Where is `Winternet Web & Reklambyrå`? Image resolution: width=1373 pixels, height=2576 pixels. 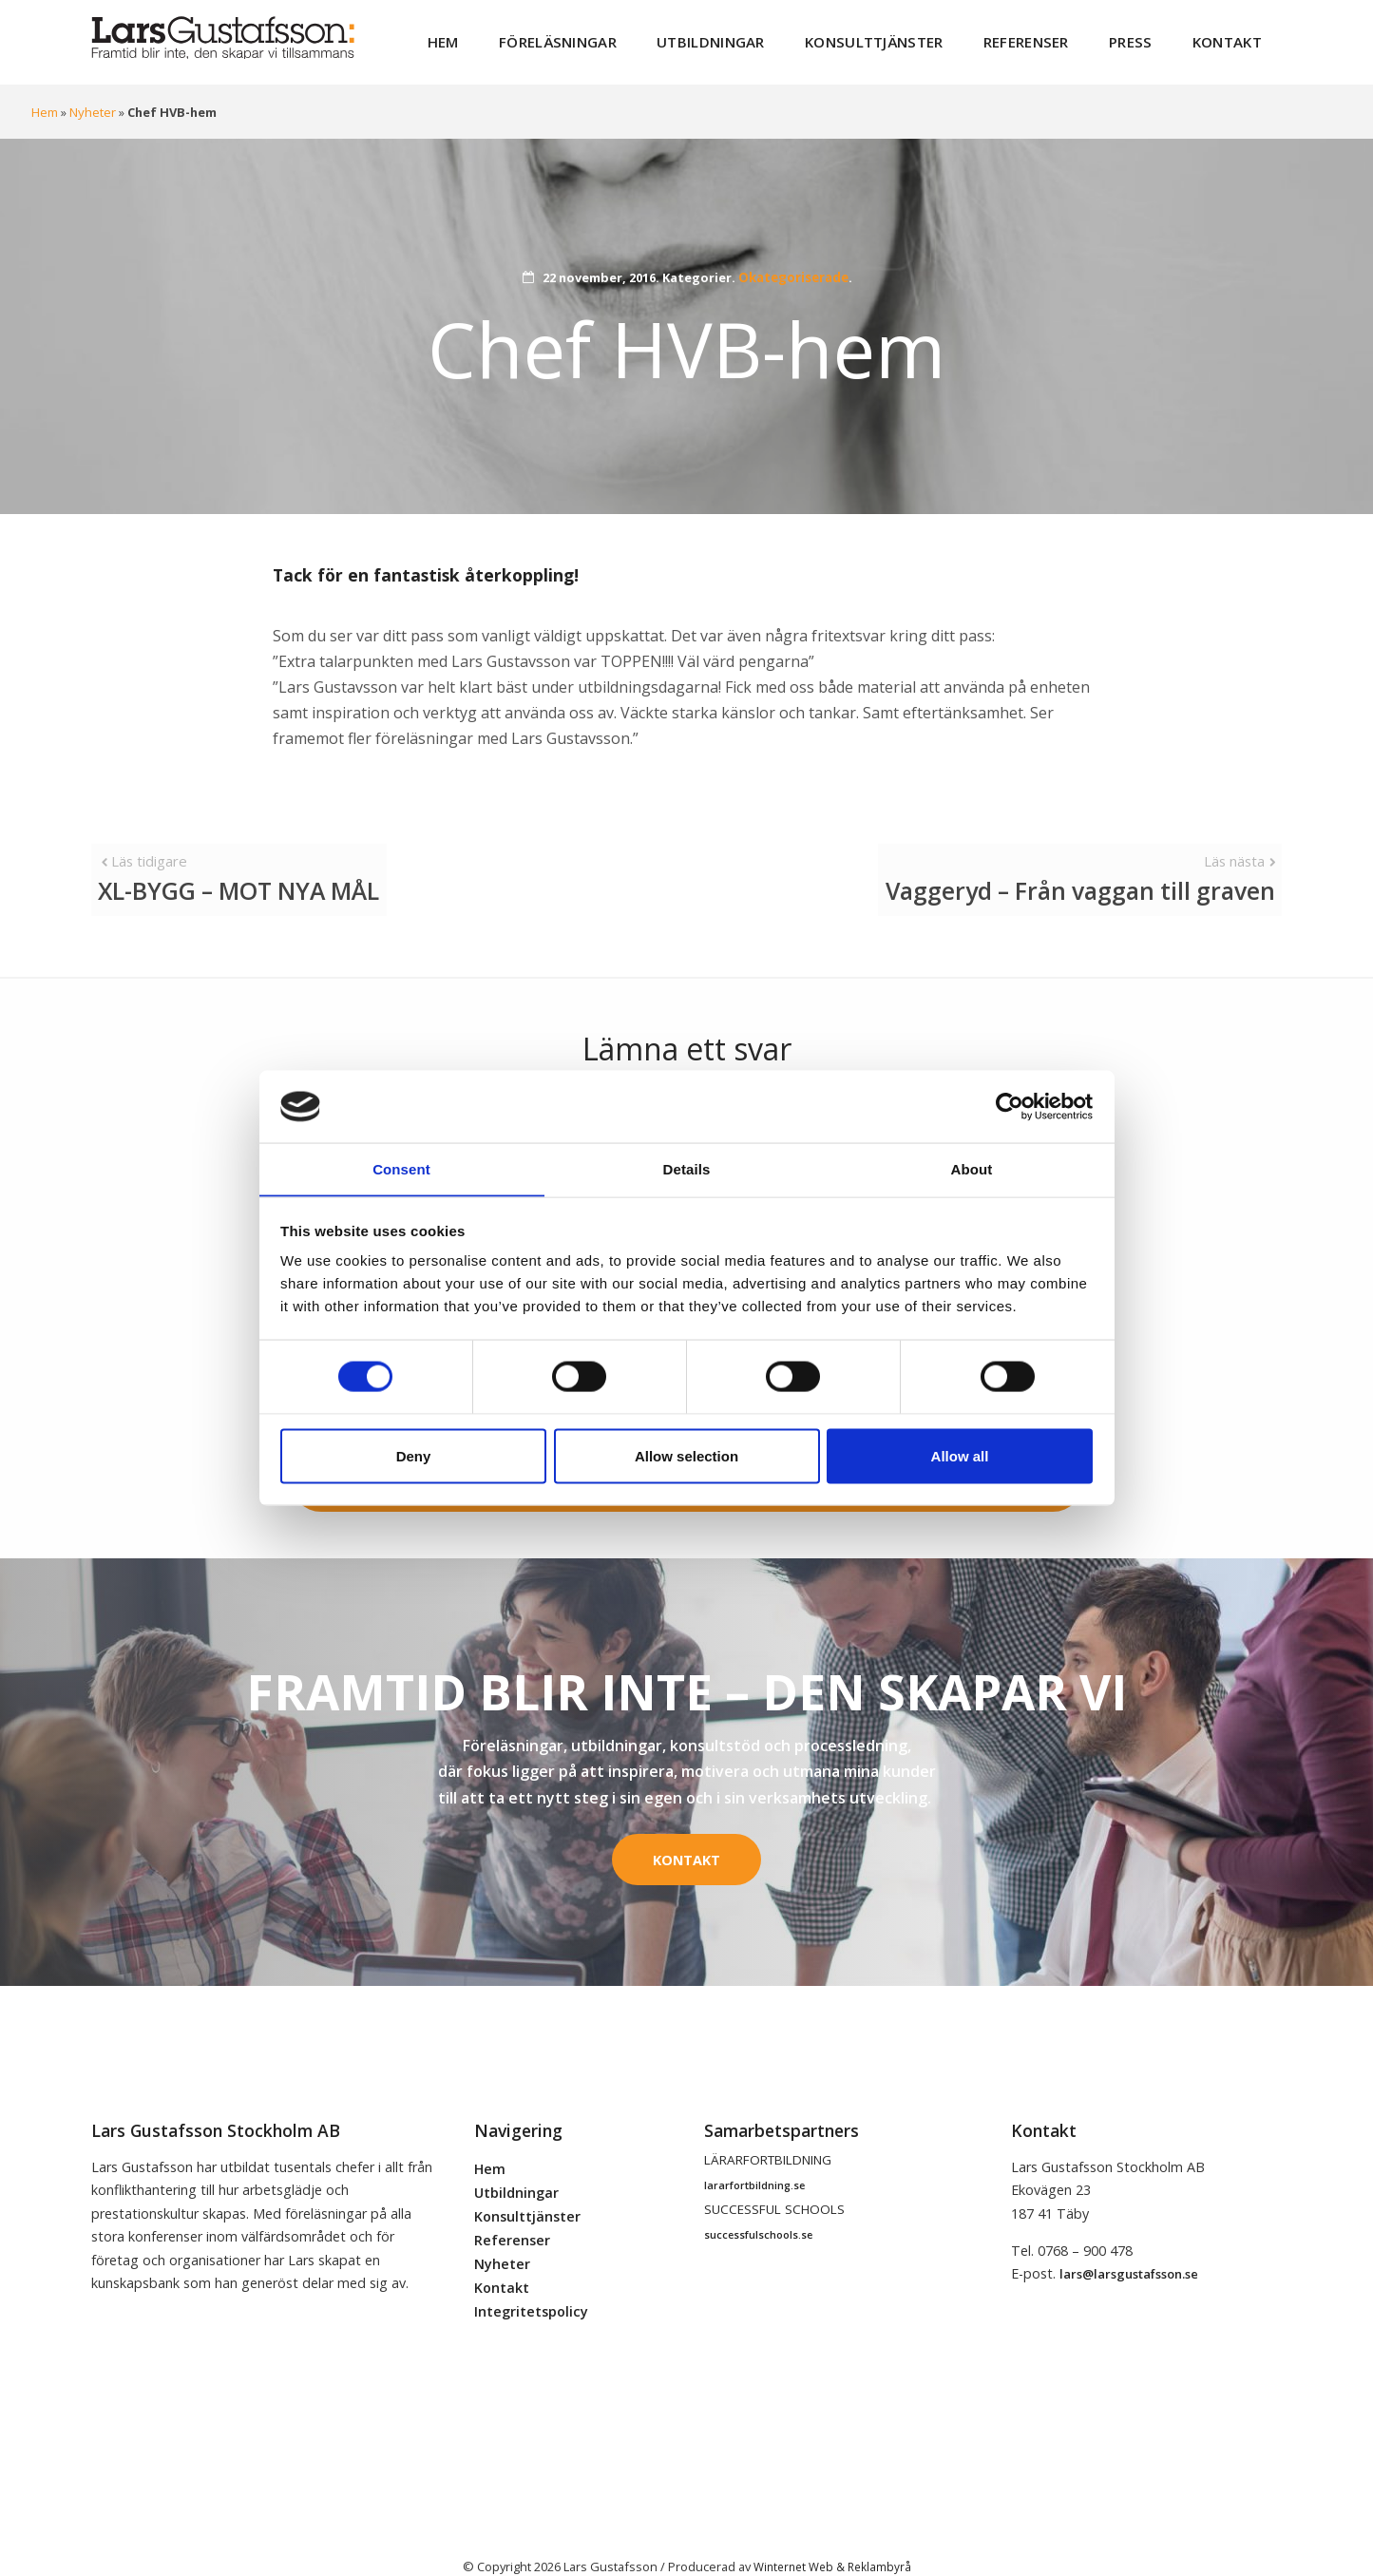
Winternet Web & Reklambyrå is located at coordinates (832, 2537).